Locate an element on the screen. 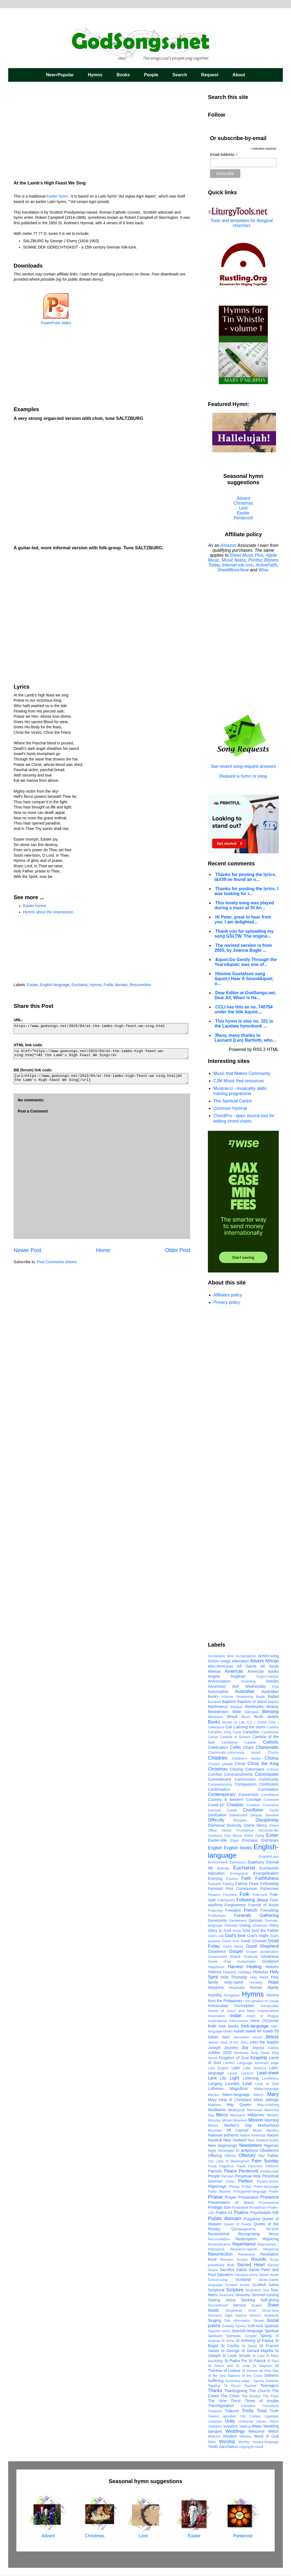 The image size is (291, 2576). <a href="https://www.godsongs.net/2015/04/at-the-lambs-high-feast-we-sing.html">At the Lamb's High Feast We Sing</a> is located at coordinates (101, 1053).